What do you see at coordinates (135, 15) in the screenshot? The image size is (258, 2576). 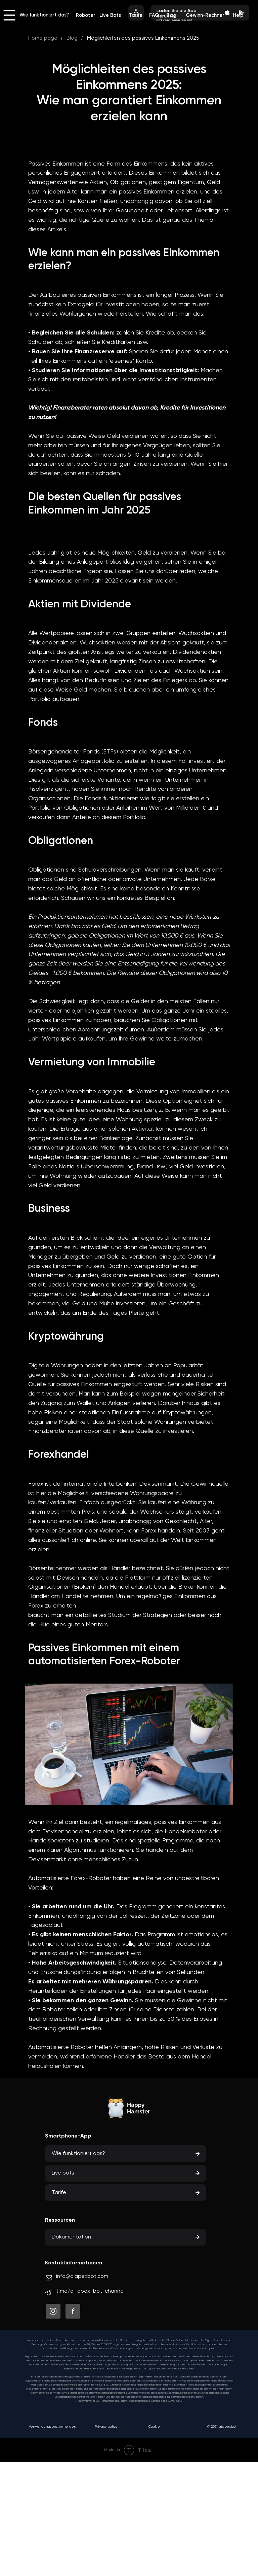 I see `Tarife` at bounding box center [135, 15].